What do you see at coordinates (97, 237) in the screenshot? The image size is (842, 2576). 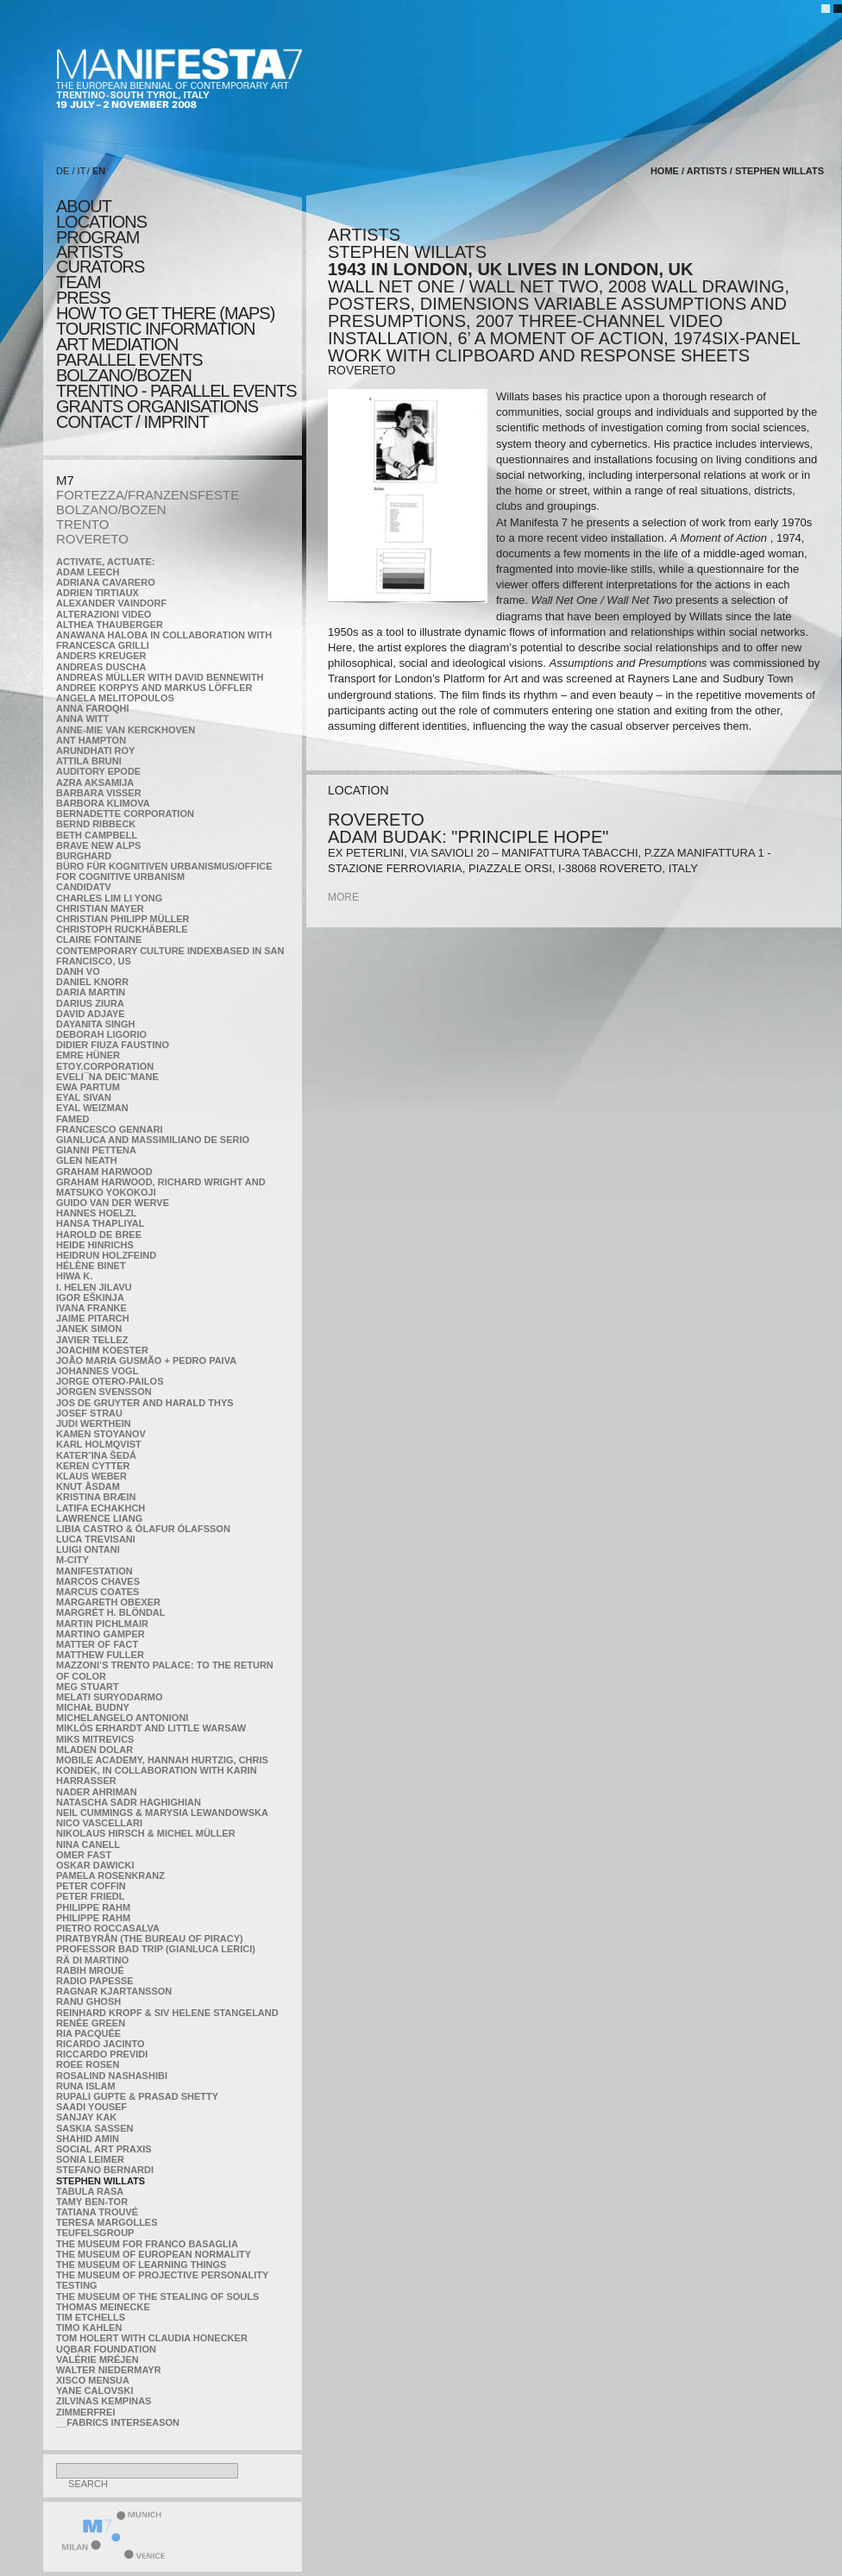 I see `program` at bounding box center [97, 237].